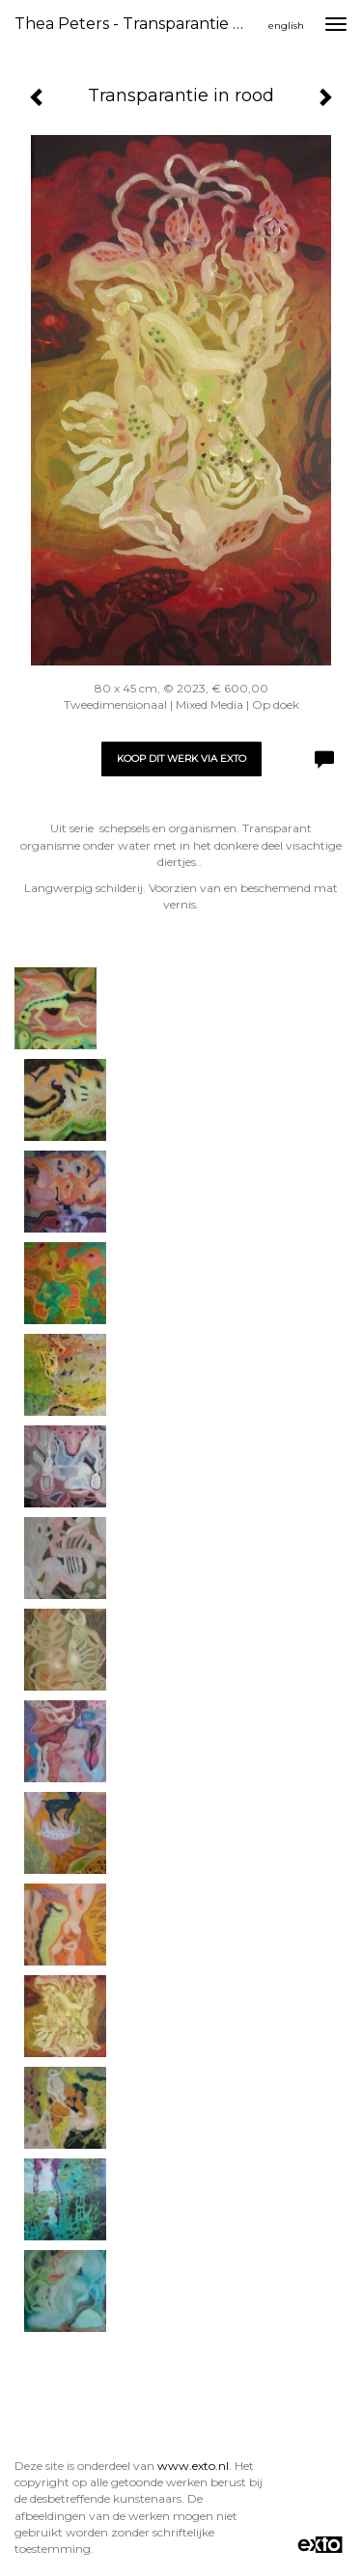 The image size is (362, 2576). Describe the element at coordinates (286, 25) in the screenshot. I see `English` at that location.